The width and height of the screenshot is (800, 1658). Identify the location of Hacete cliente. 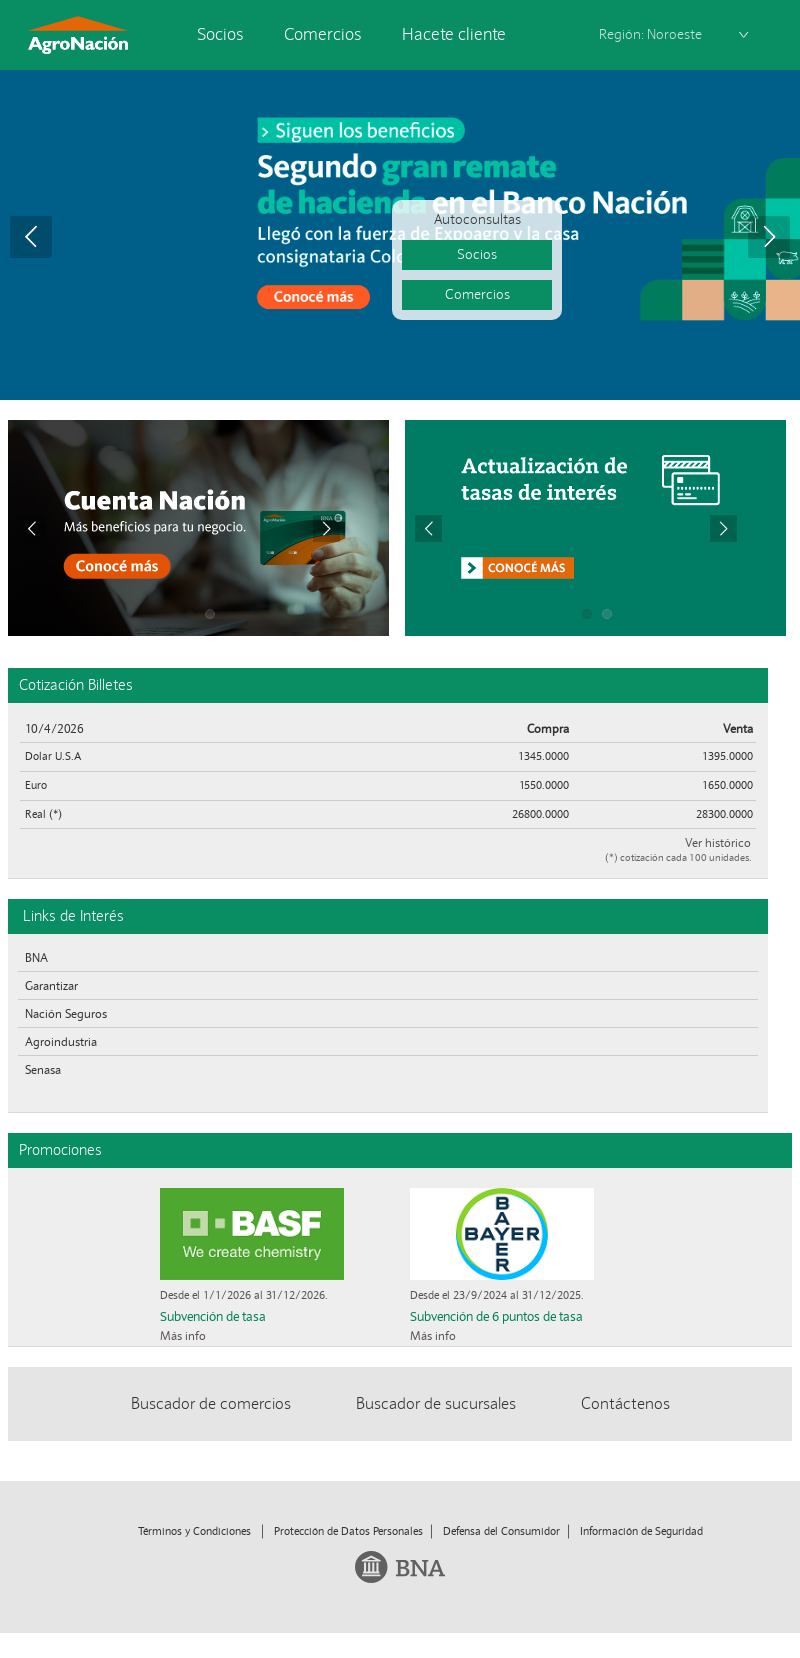
(454, 34).